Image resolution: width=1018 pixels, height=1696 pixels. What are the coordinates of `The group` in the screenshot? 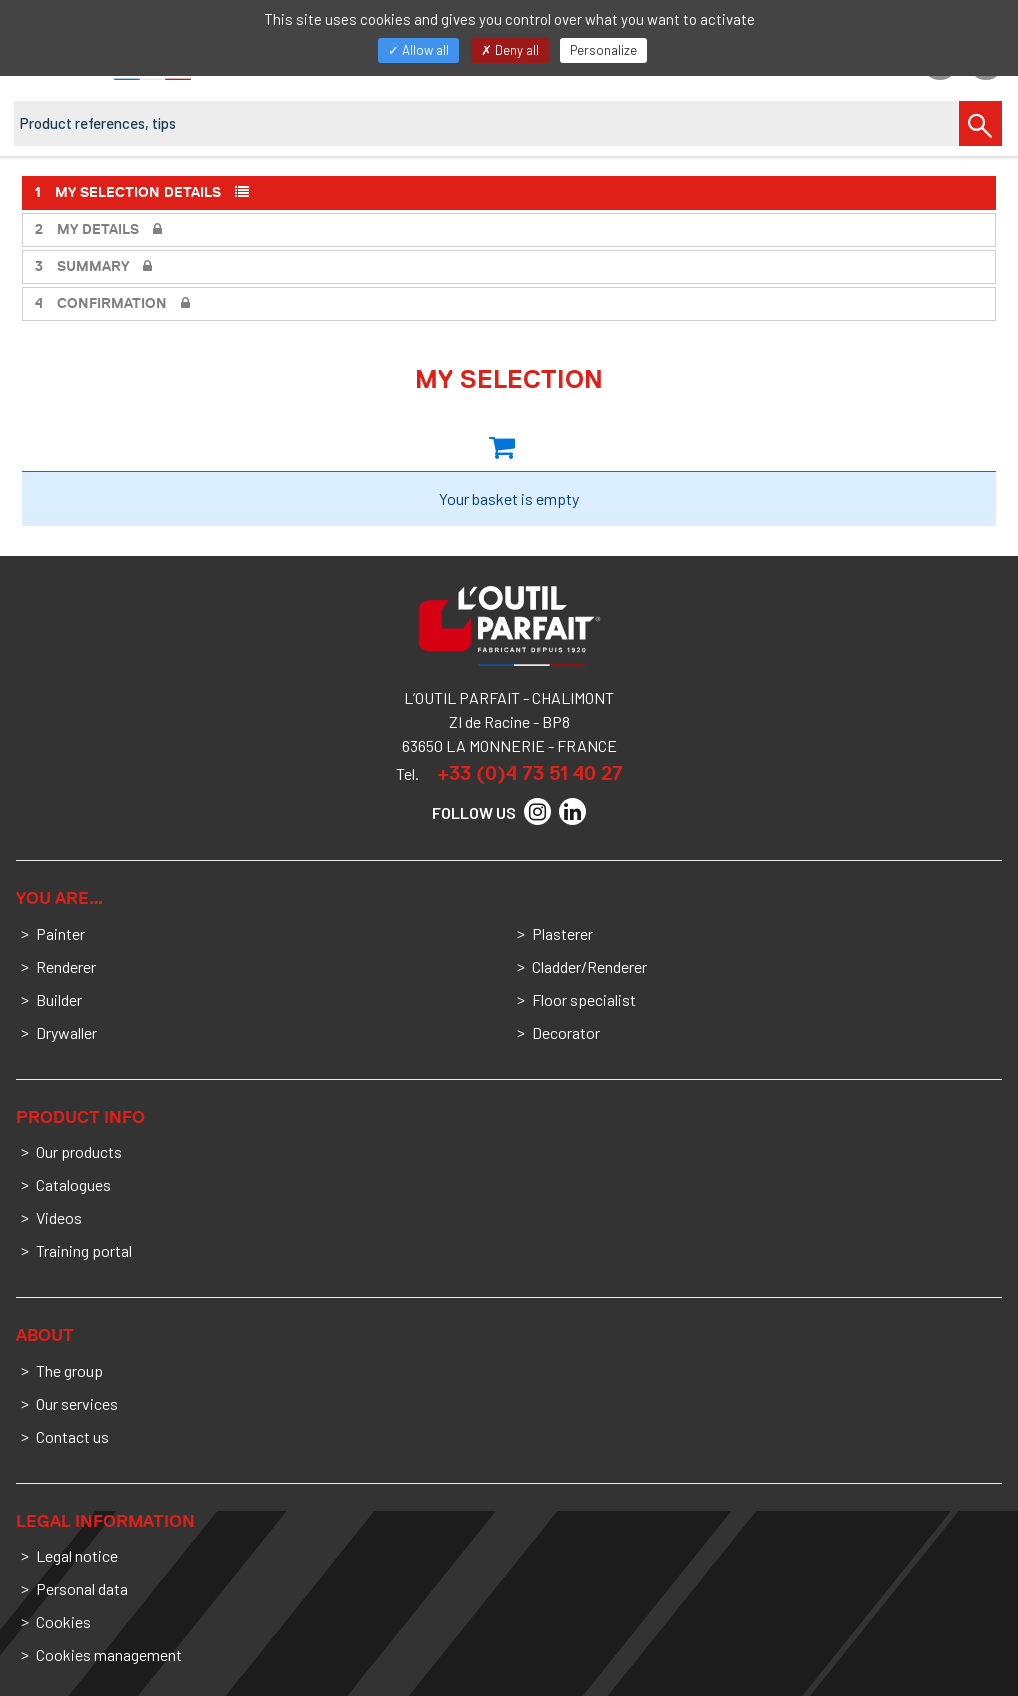 It's located at (69, 1370).